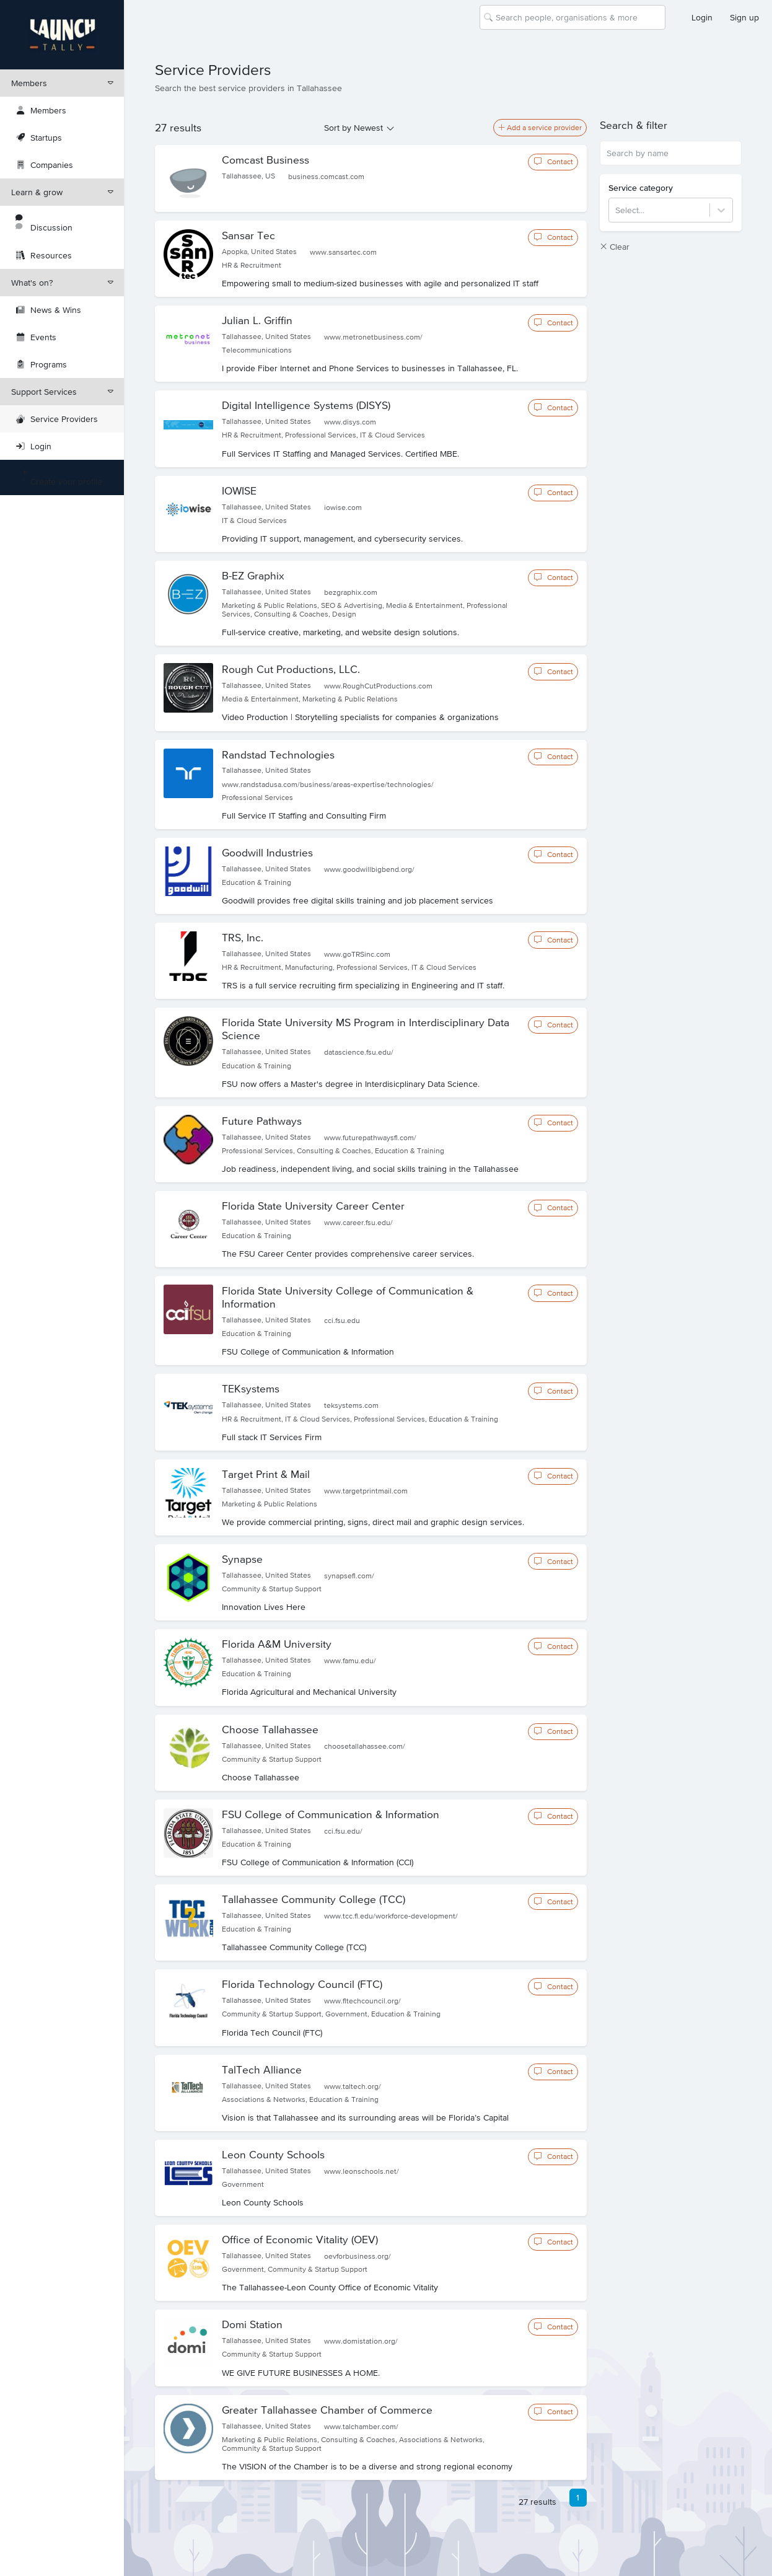 The image size is (772, 2576). What do you see at coordinates (373, 337) in the screenshot?
I see `www.metronetbusiness.com/` at bounding box center [373, 337].